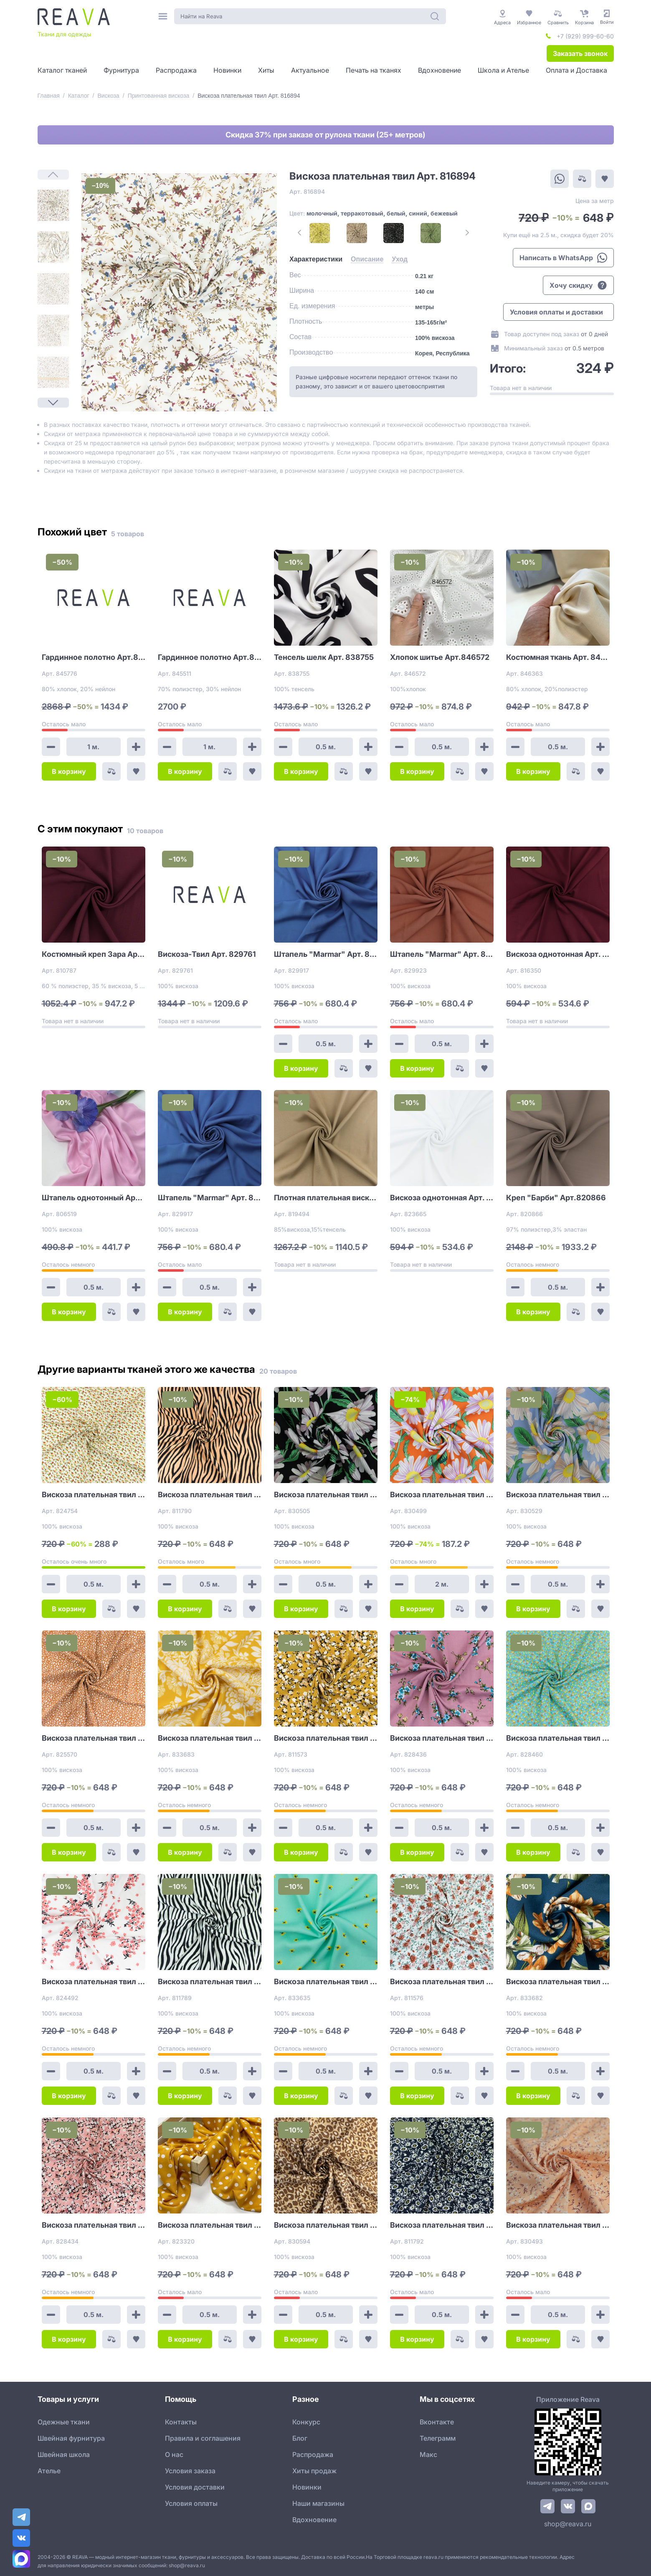 This screenshot has width=651, height=2576. I want to click on Швейная школа, so click(64, 2454).